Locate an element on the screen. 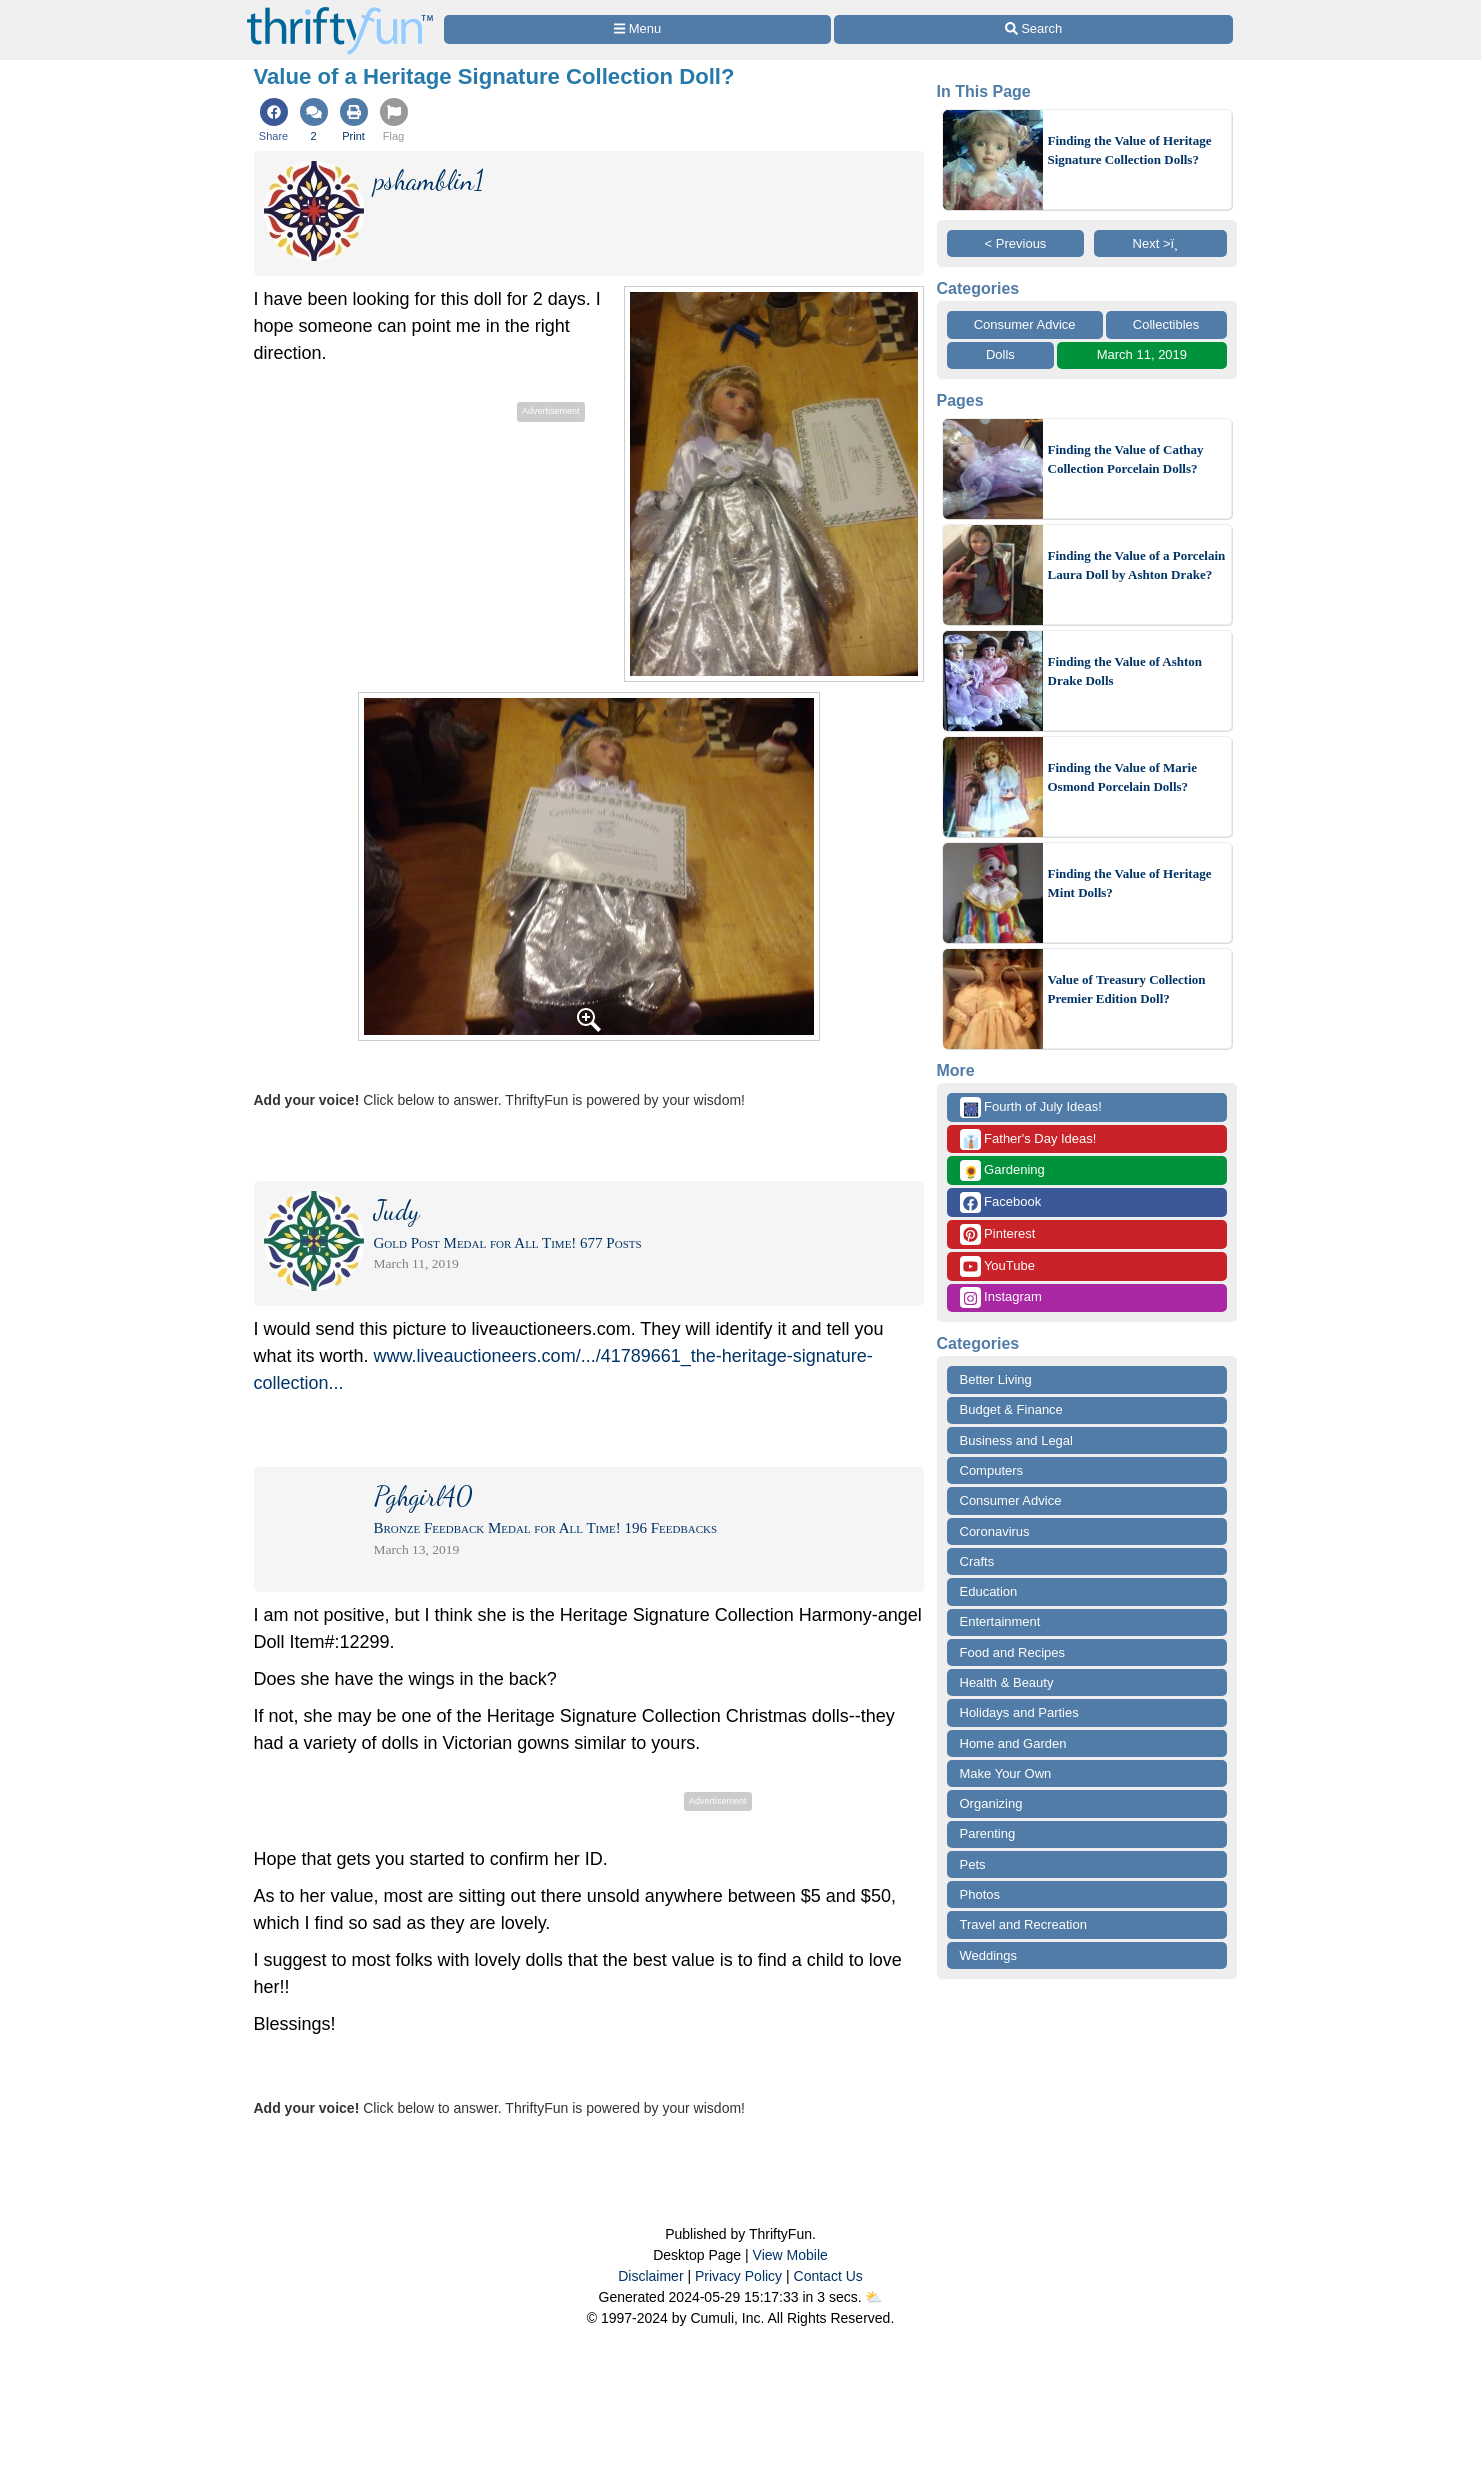  [Home Page] is located at coordinates (340, 11).